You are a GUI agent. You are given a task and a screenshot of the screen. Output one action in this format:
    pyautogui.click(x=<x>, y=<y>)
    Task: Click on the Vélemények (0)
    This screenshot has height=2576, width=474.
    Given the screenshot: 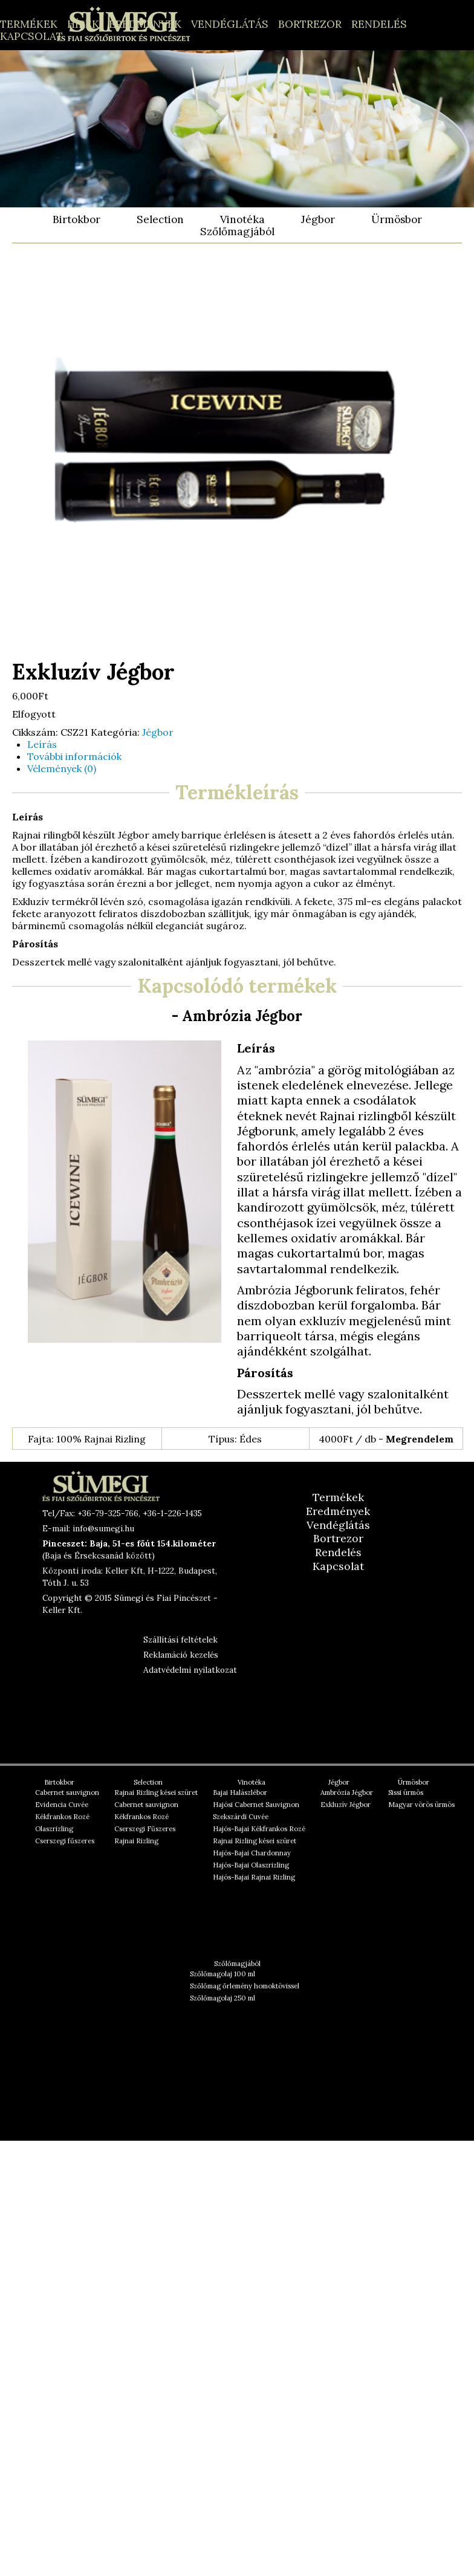 What is the action you would take?
    pyautogui.click(x=61, y=768)
    